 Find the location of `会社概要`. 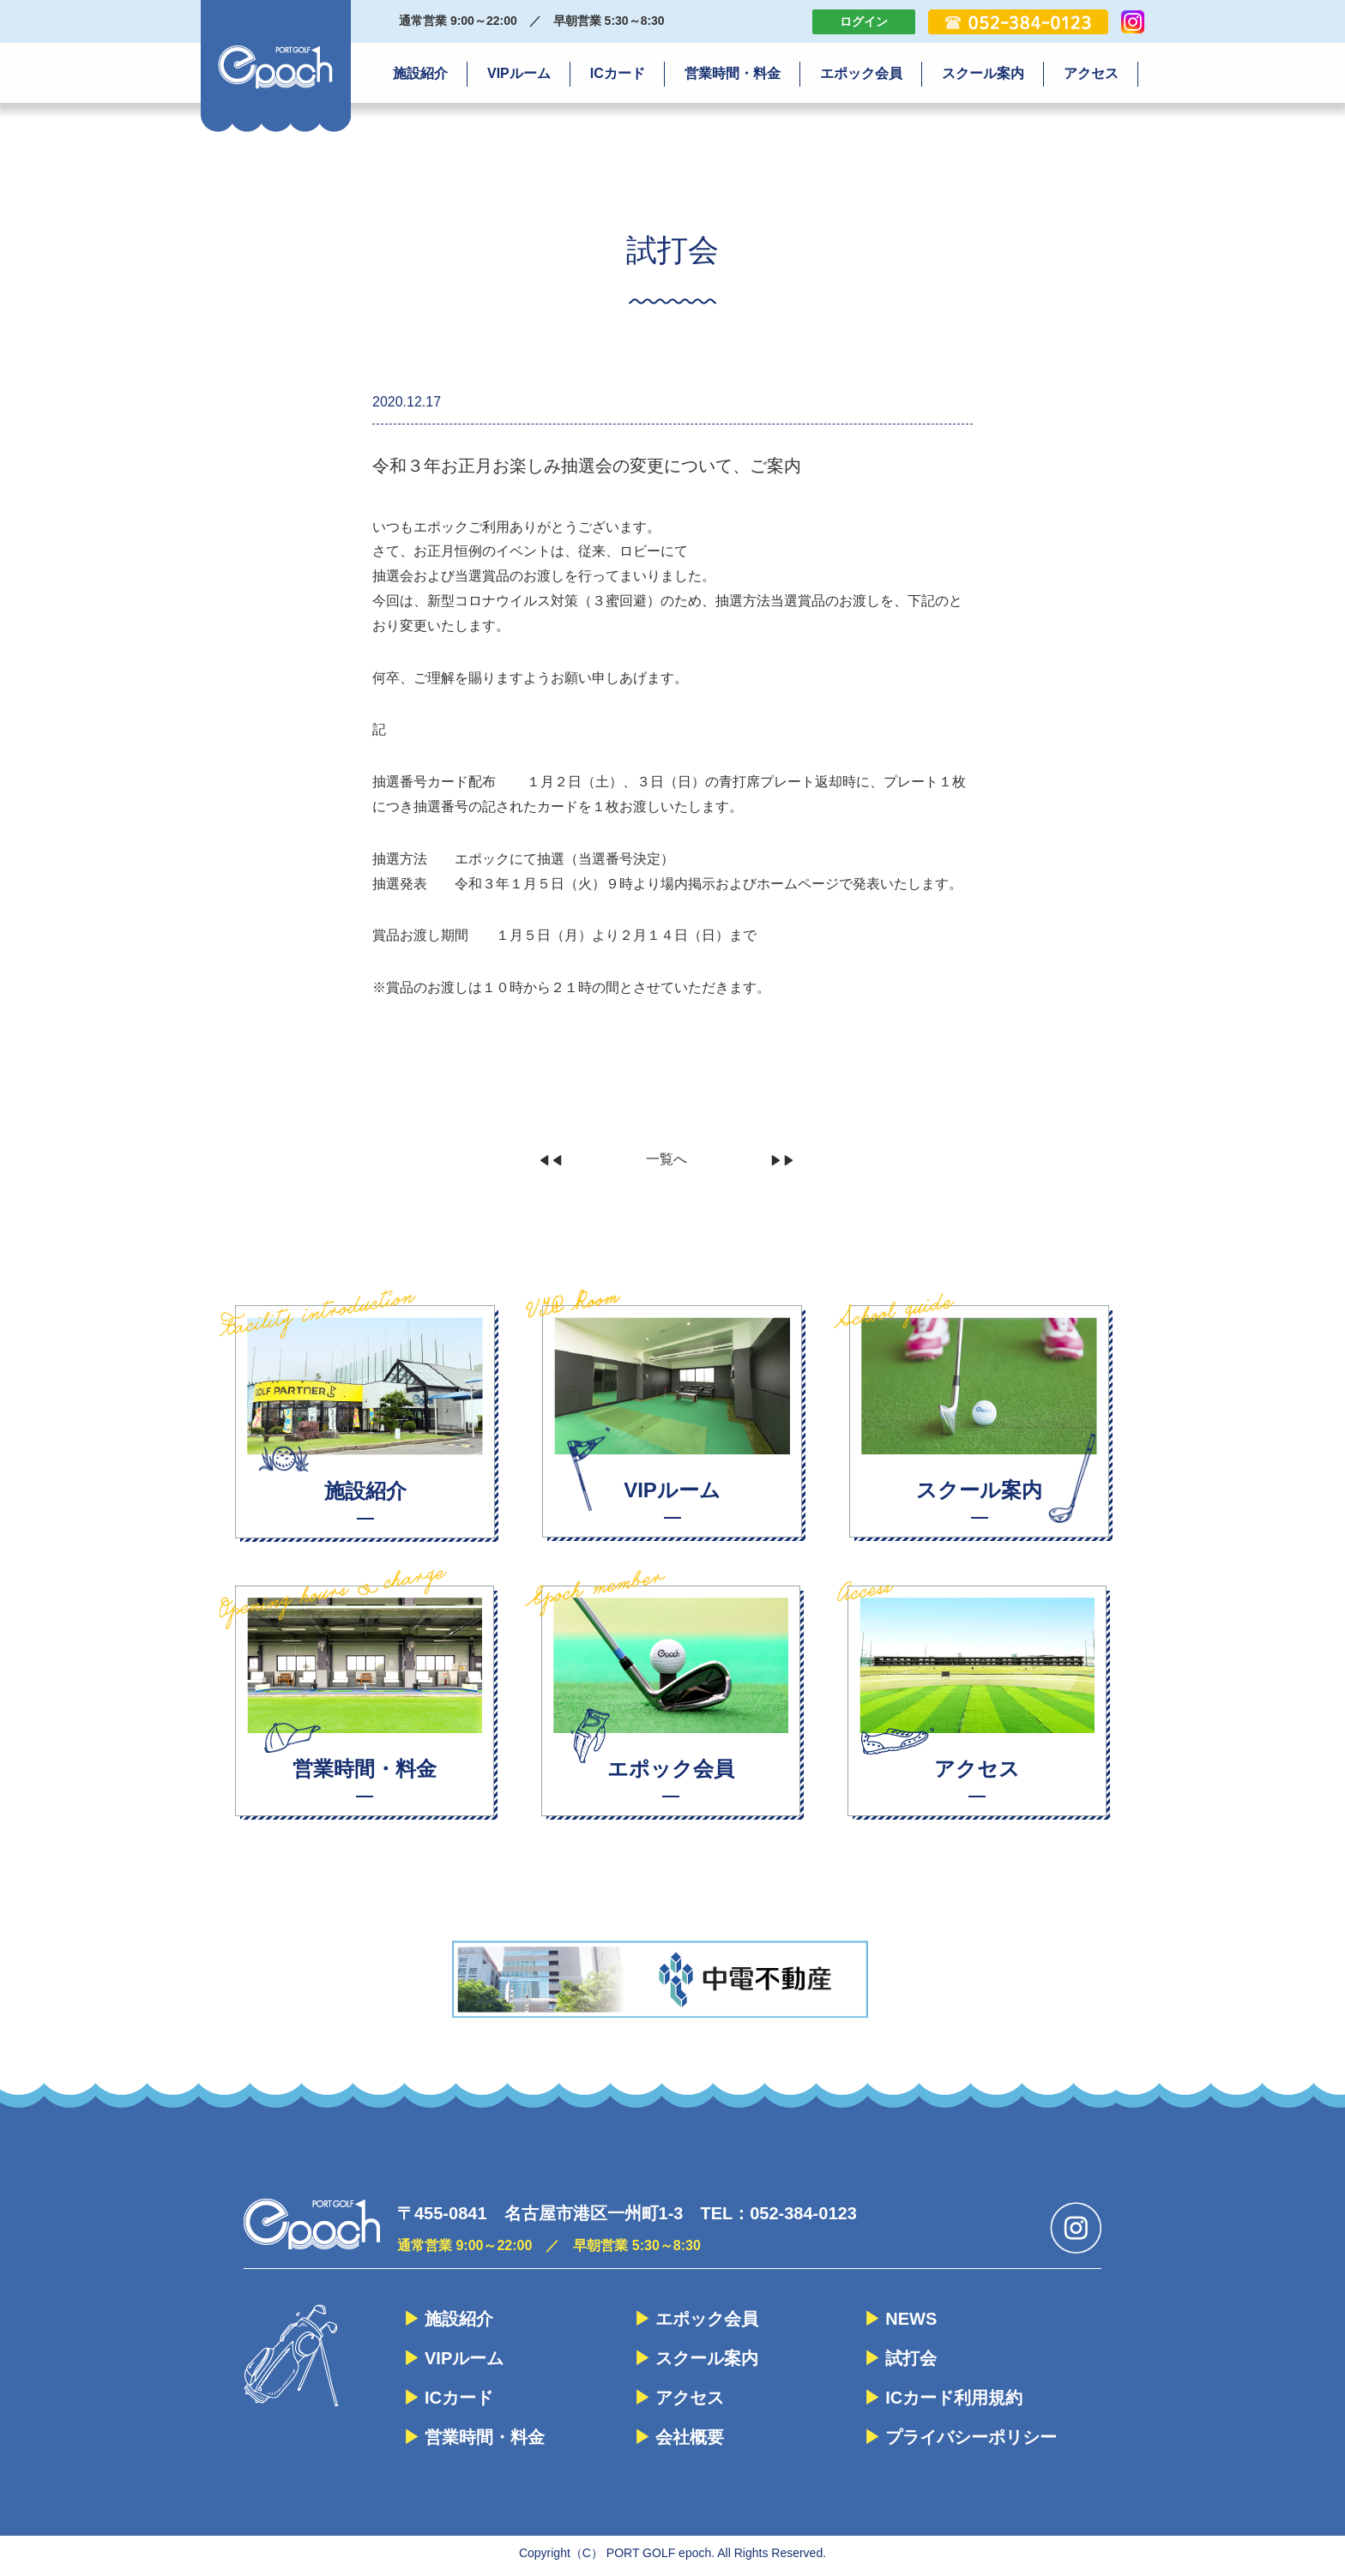

会社概要 is located at coordinates (689, 2437).